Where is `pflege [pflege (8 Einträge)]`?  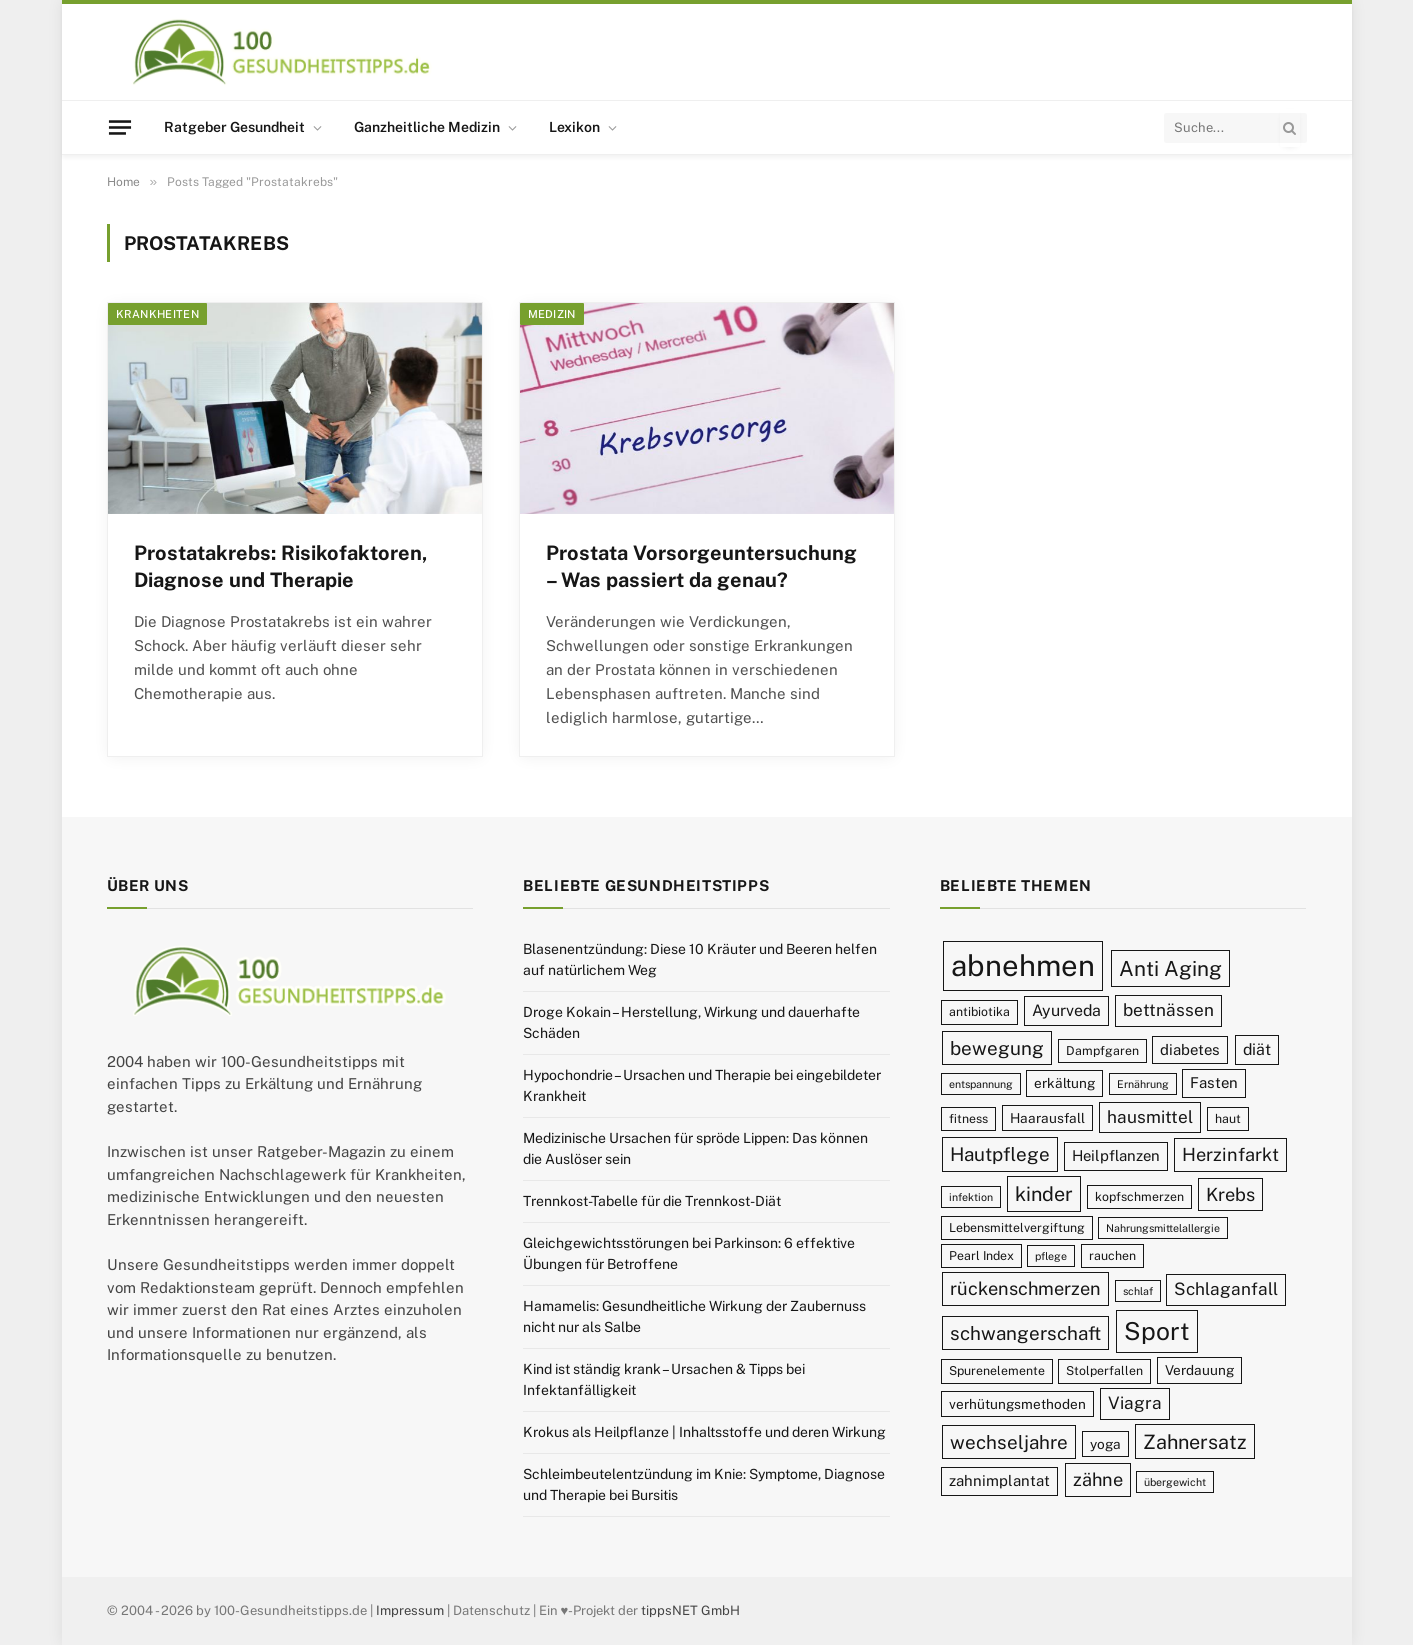
pflege [pflege (8 Einträge)] is located at coordinates (1051, 1256).